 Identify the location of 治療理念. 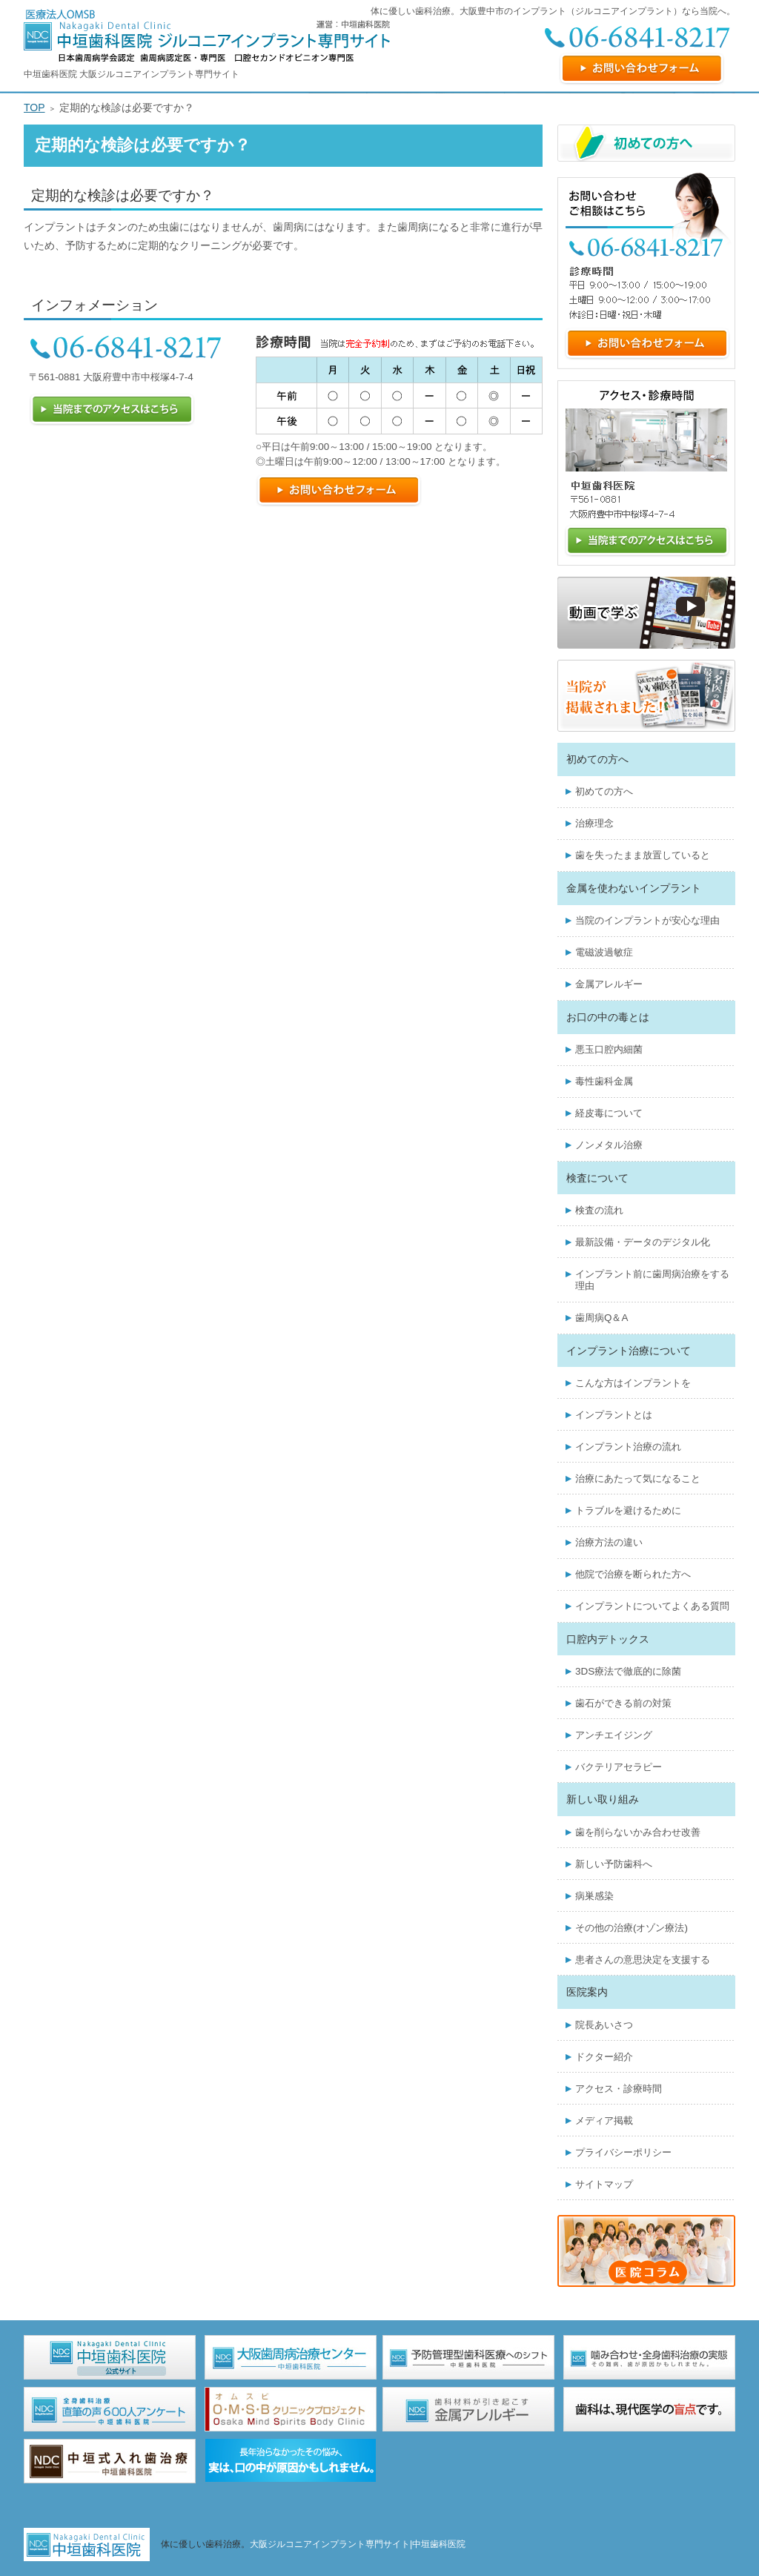
(594, 823).